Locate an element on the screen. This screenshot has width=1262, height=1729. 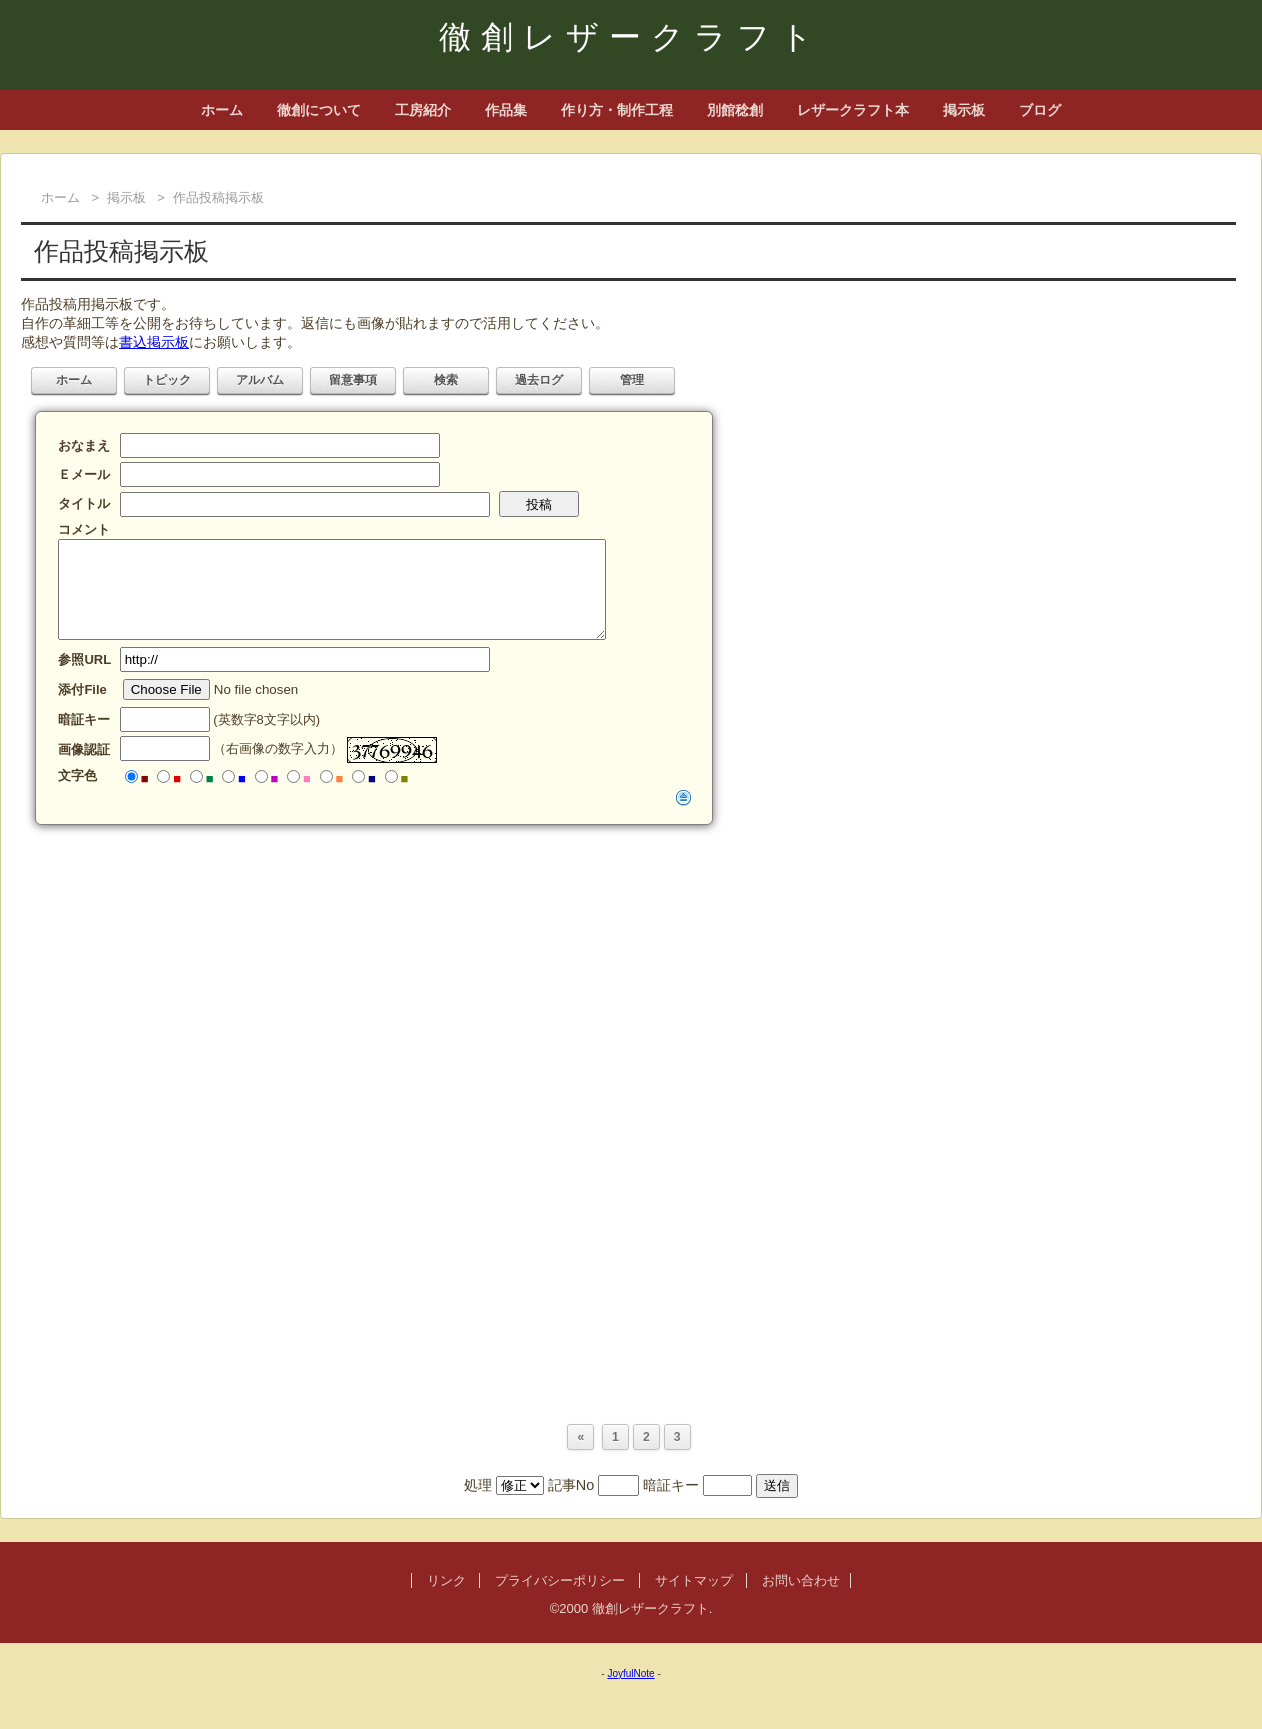
作品集 is located at coordinates (506, 110).